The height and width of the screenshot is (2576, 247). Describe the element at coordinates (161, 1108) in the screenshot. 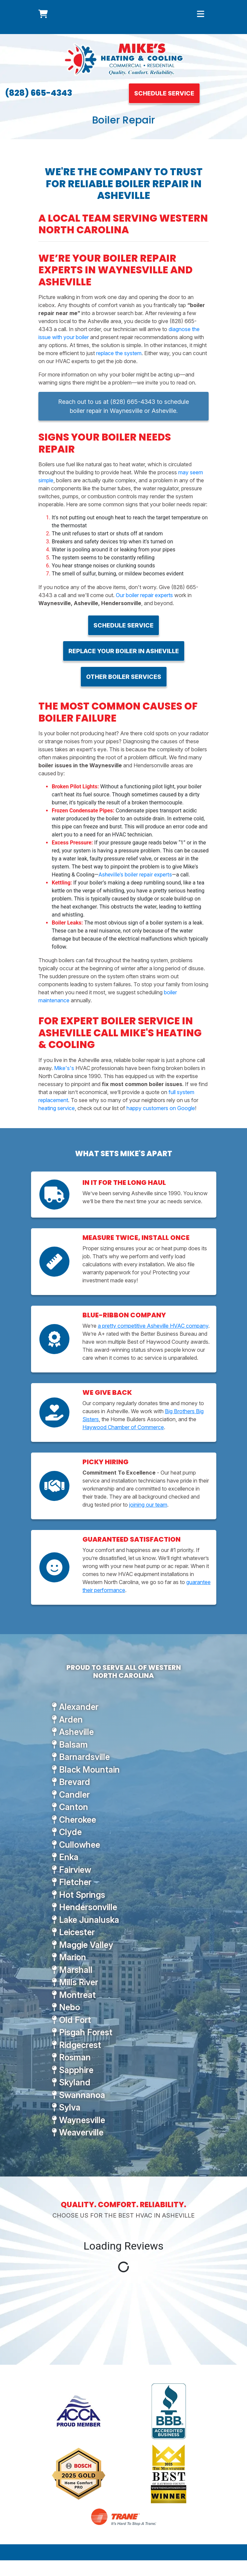

I see `happy customers on Google` at that location.